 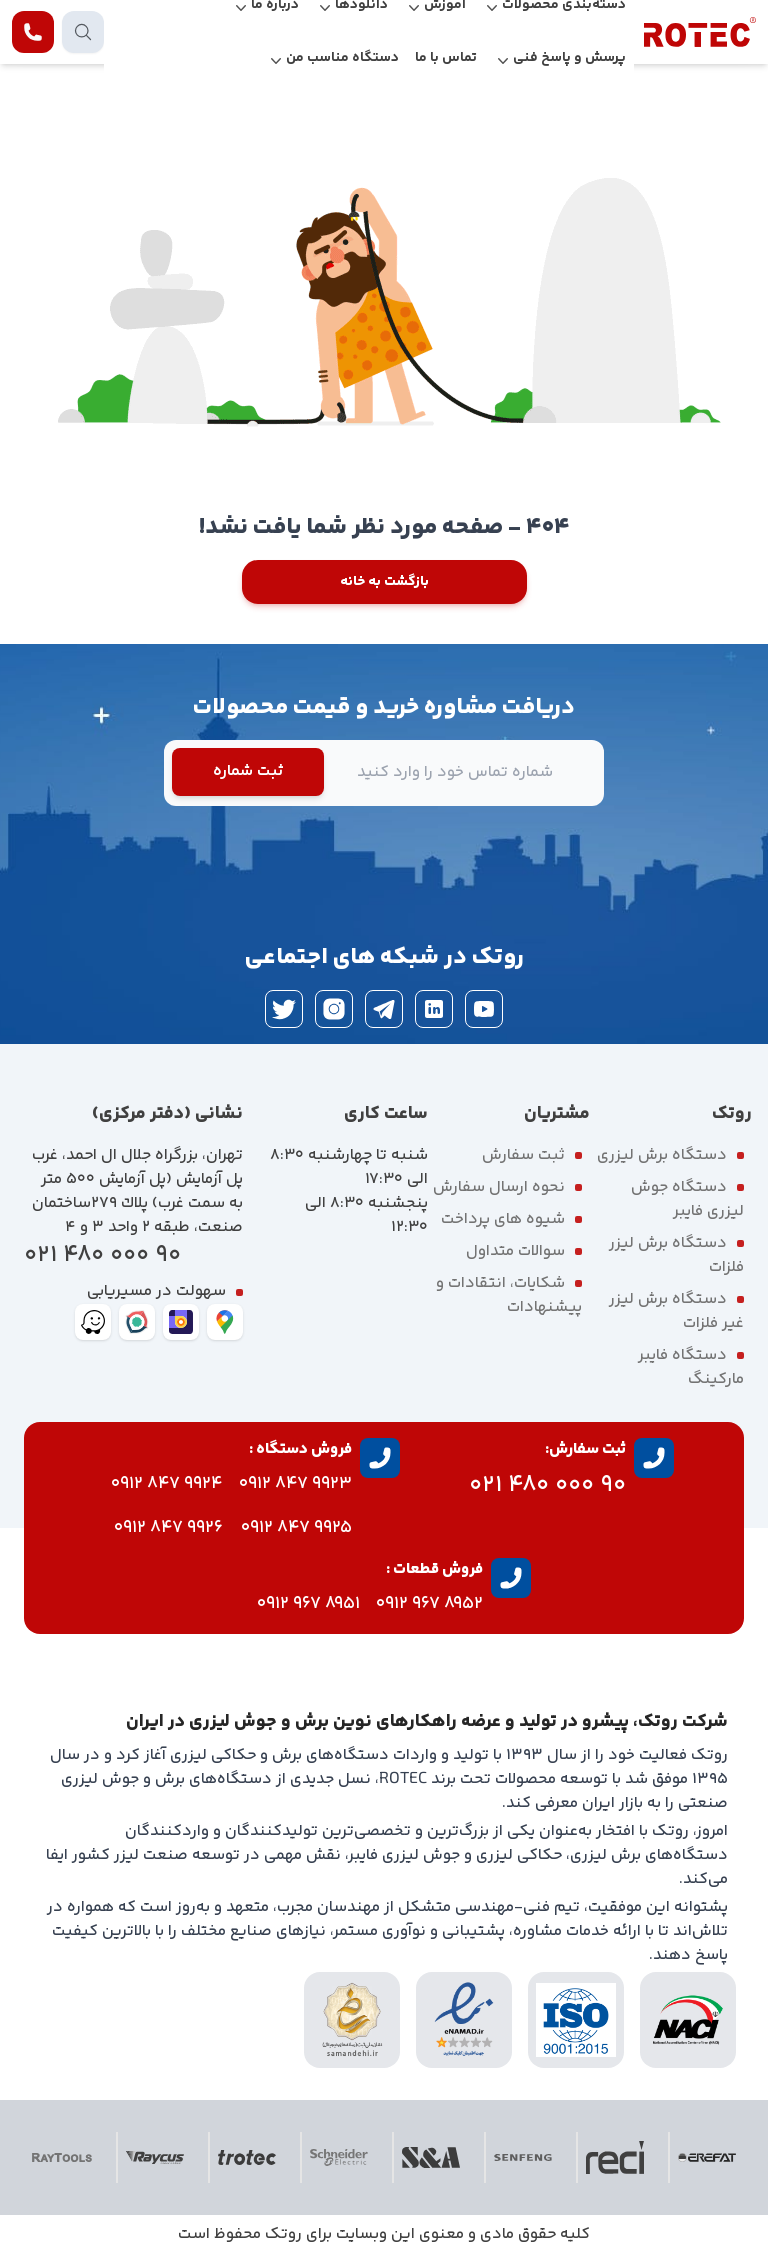 What do you see at coordinates (687, 1199) in the screenshot?
I see `دستگاه جوش لیزری فایبر` at bounding box center [687, 1199].